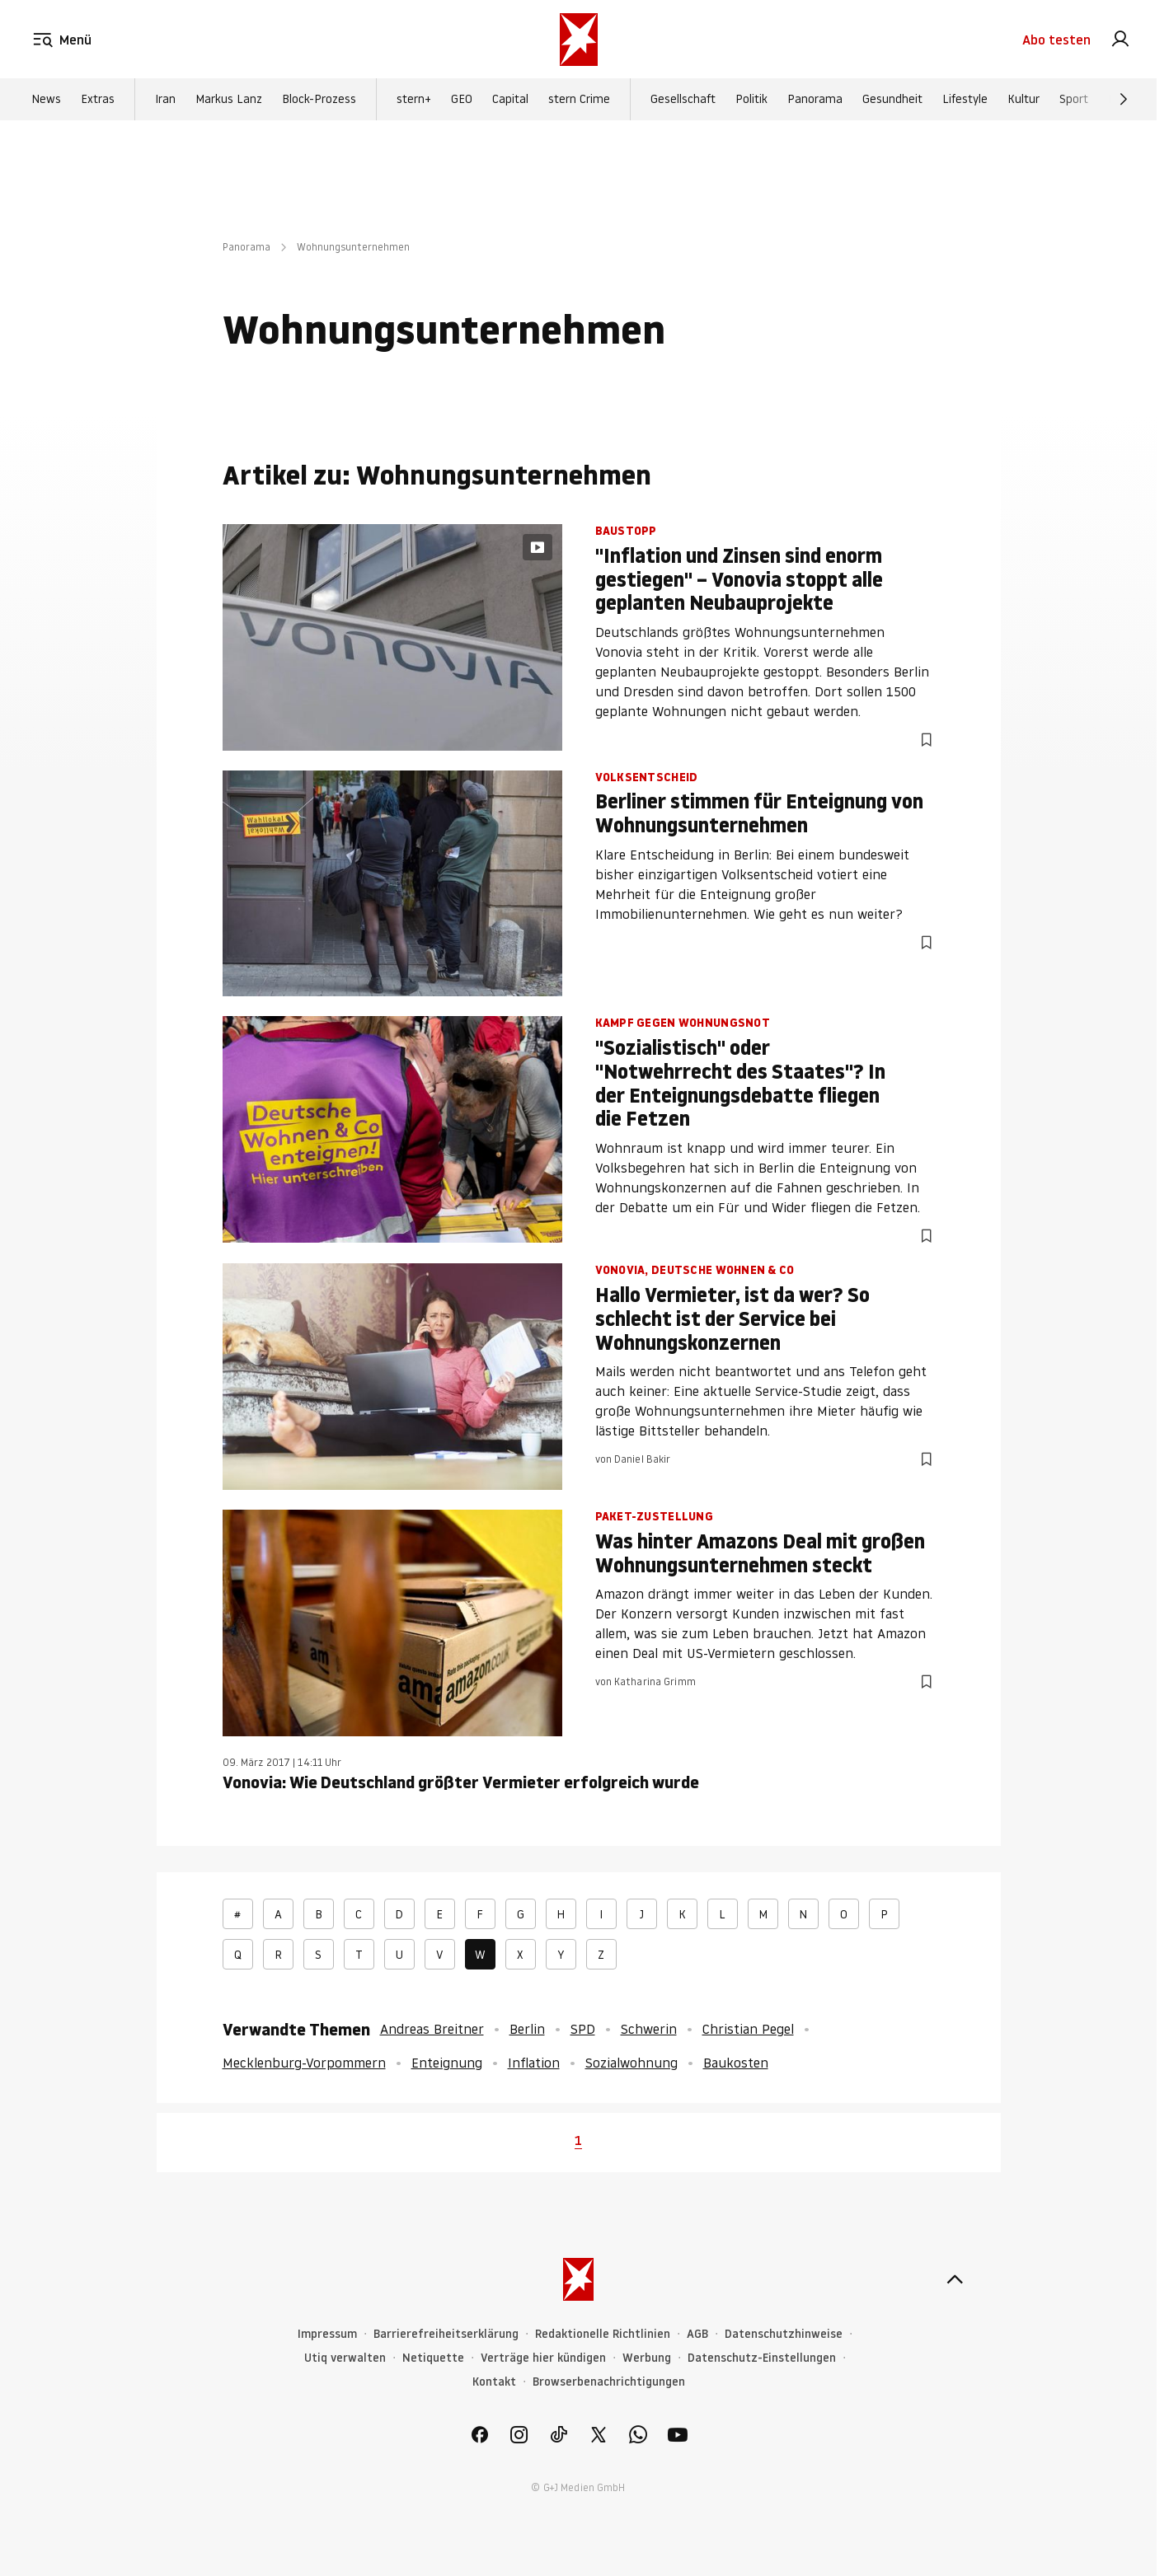 The height and width of the screenshot is (2576, 1169). I want to click on Datenschutzhinweise, so click(784, 2334).